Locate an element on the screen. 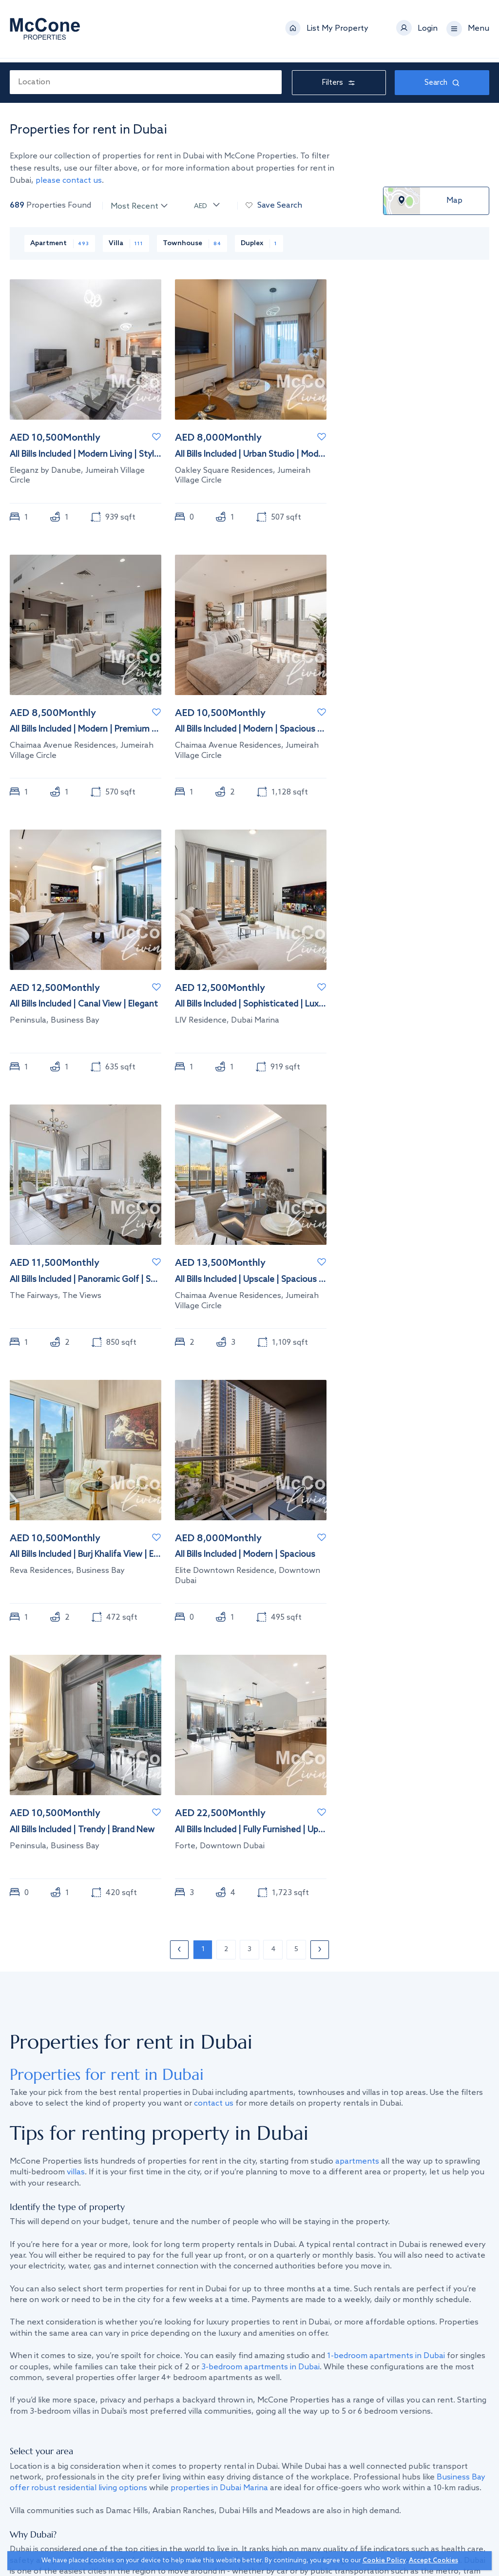 The width and height of the screenshot is (499, 2576). Accept Cookies is located at coordinates (433, 2560).